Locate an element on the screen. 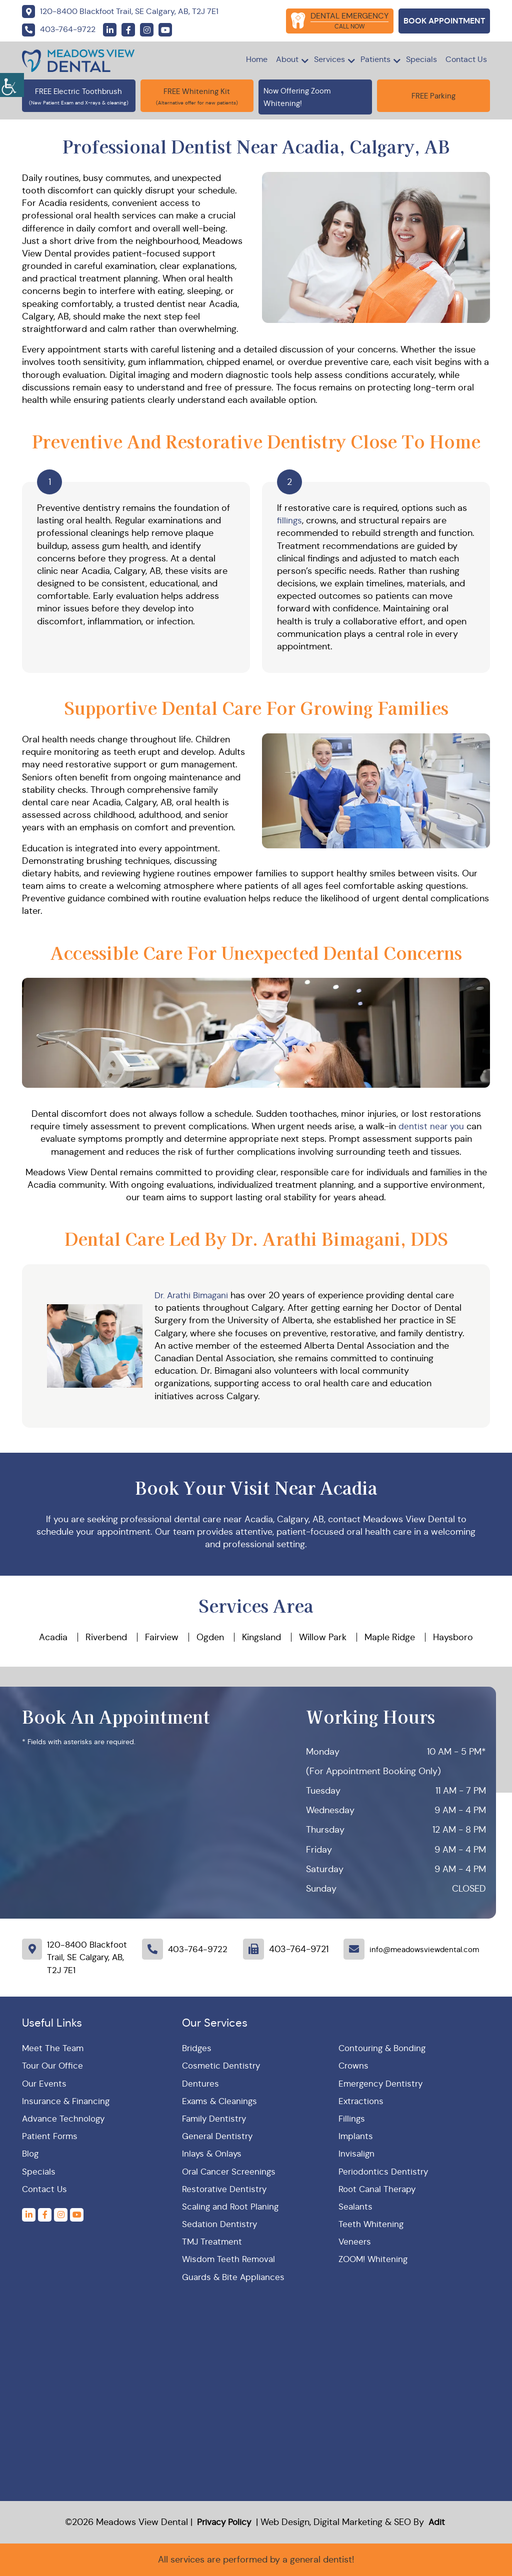 The width and height of the screenshot is (512, 2576). FREE Electric Toothbrush is located at coordinates (78, 91).